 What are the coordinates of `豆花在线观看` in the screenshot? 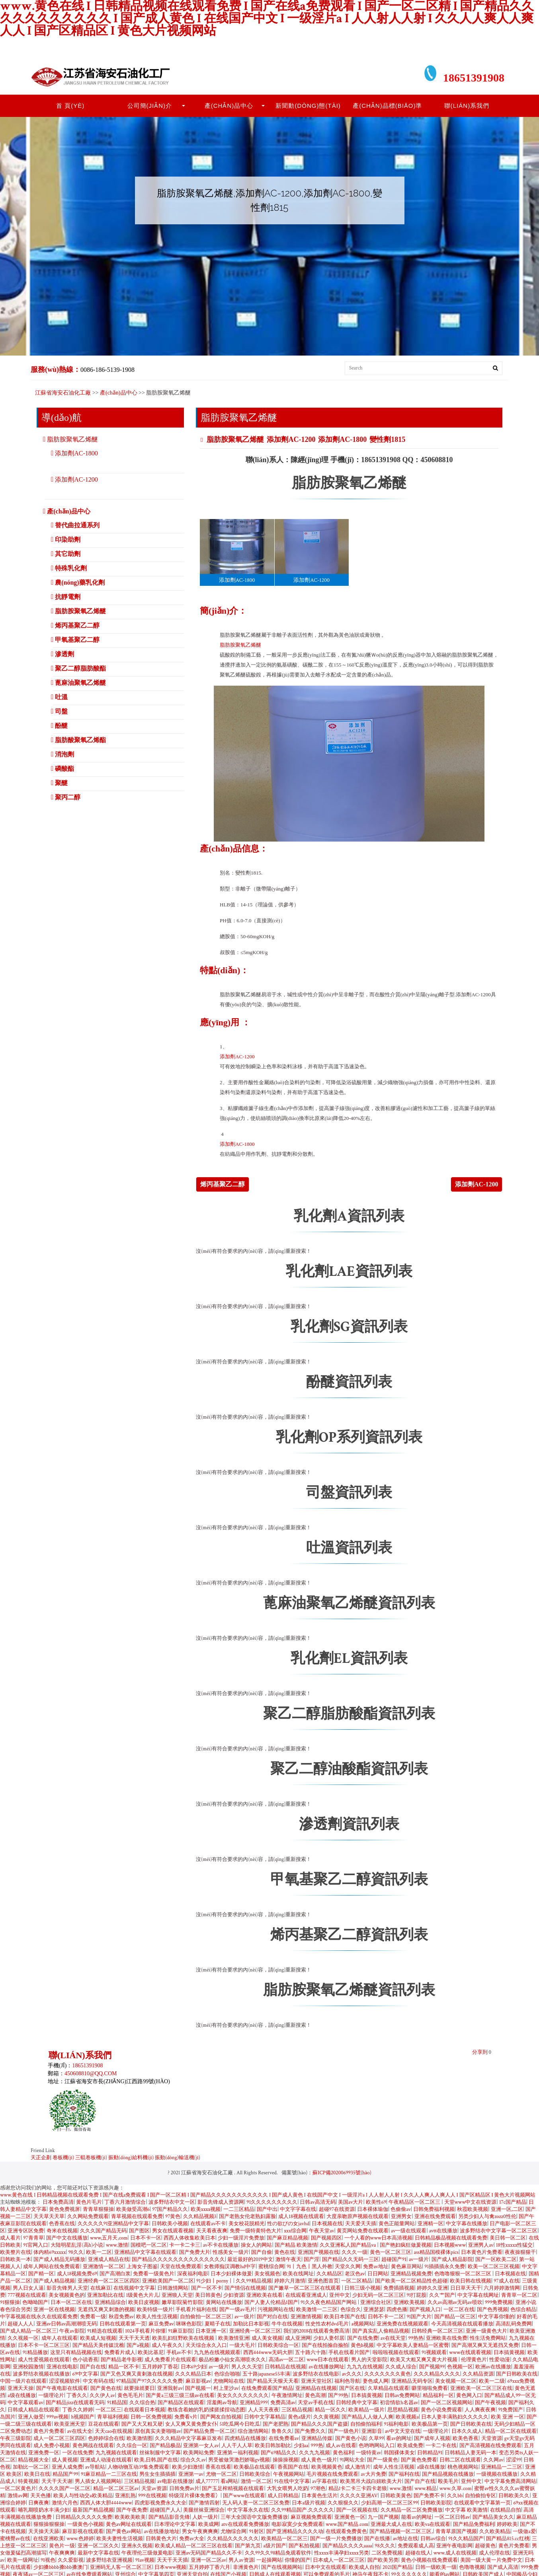 It's located at (103, 2424).